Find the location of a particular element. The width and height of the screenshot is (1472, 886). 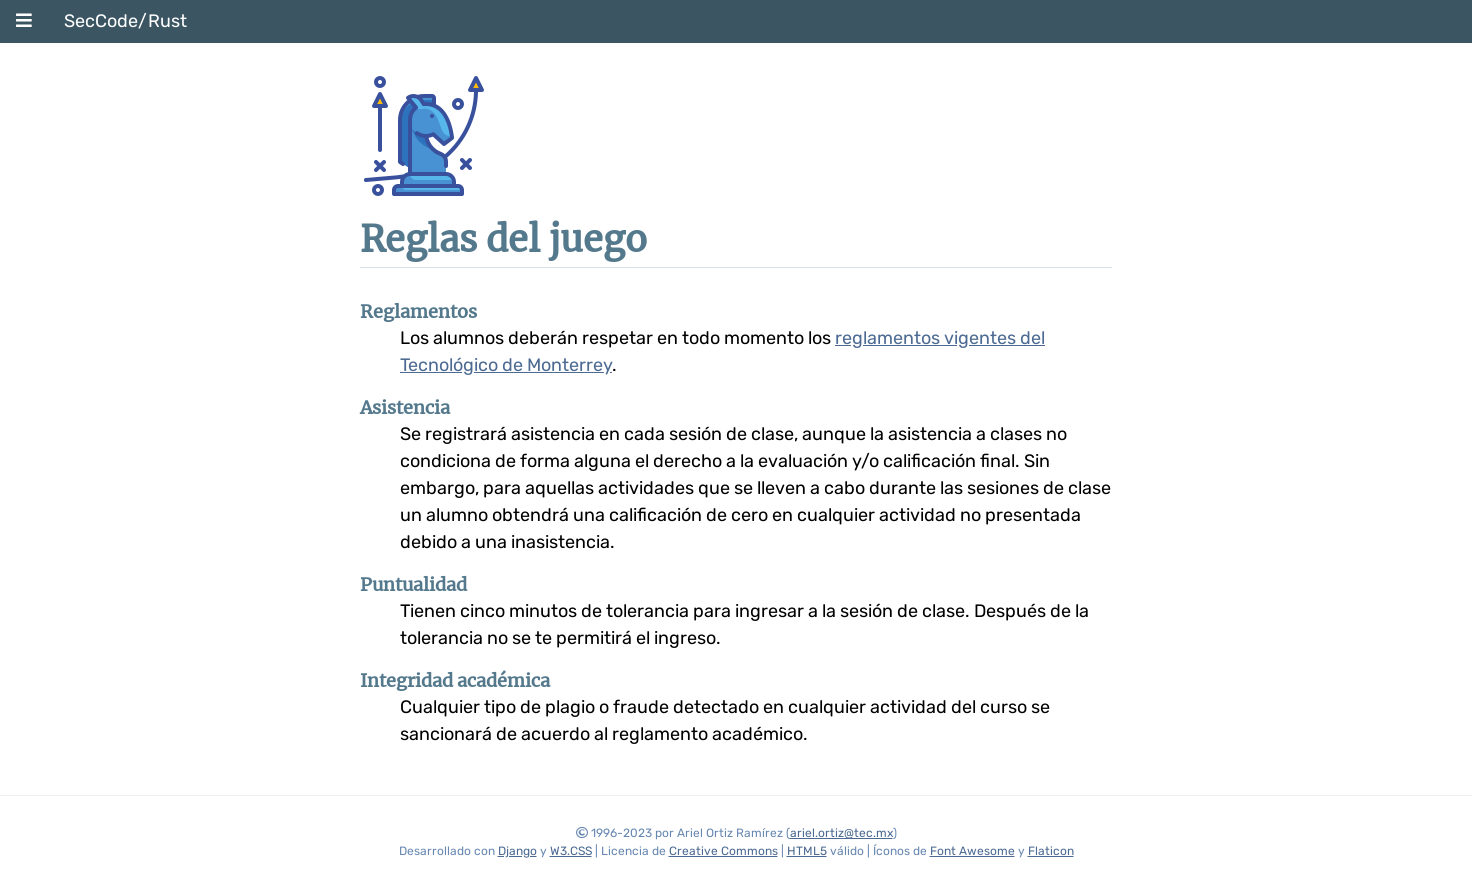

Flaticon is located at coordinates (1051, 851).